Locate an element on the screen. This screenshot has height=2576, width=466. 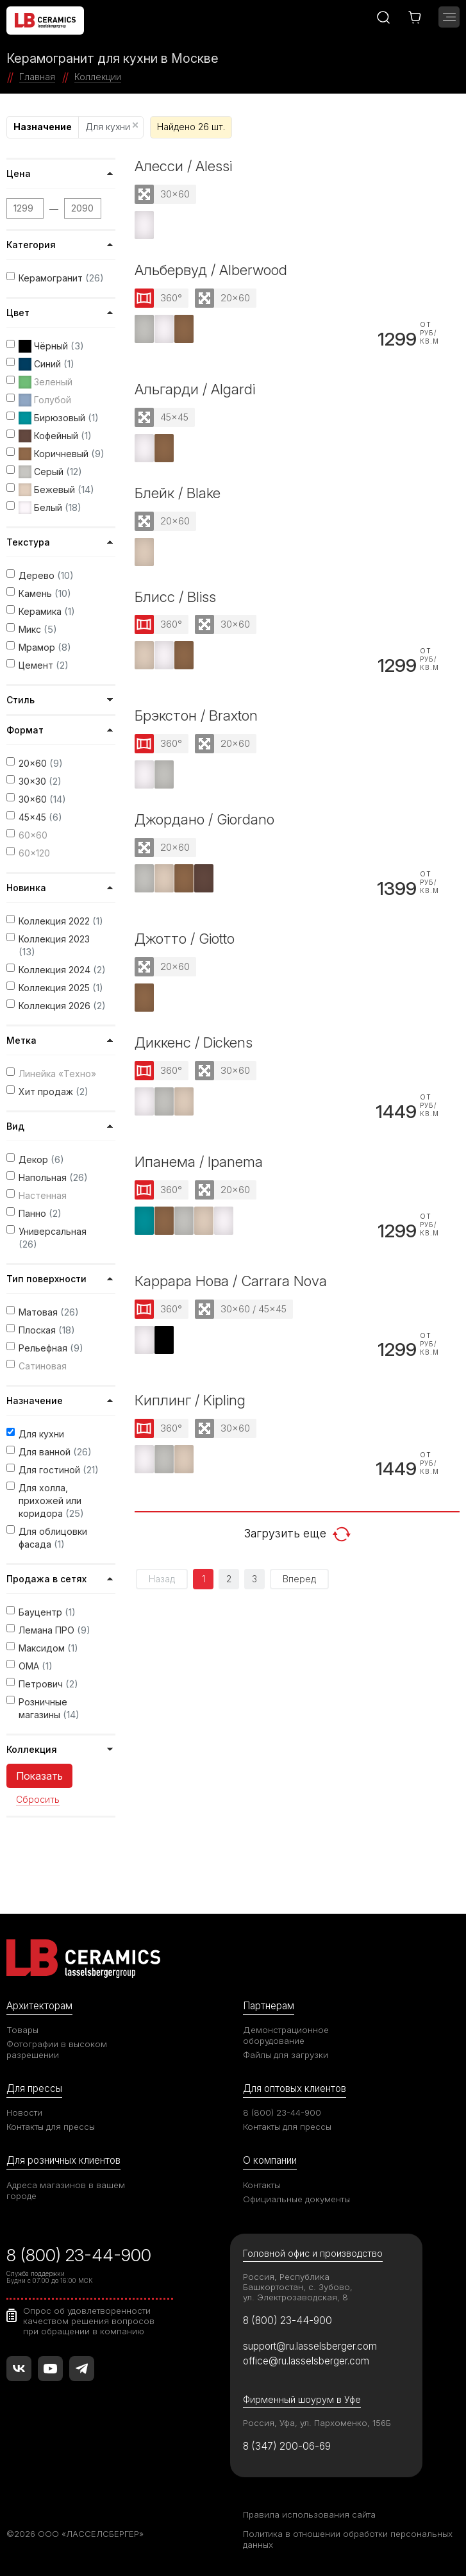
Дерево is located at coordinates (46, 575).